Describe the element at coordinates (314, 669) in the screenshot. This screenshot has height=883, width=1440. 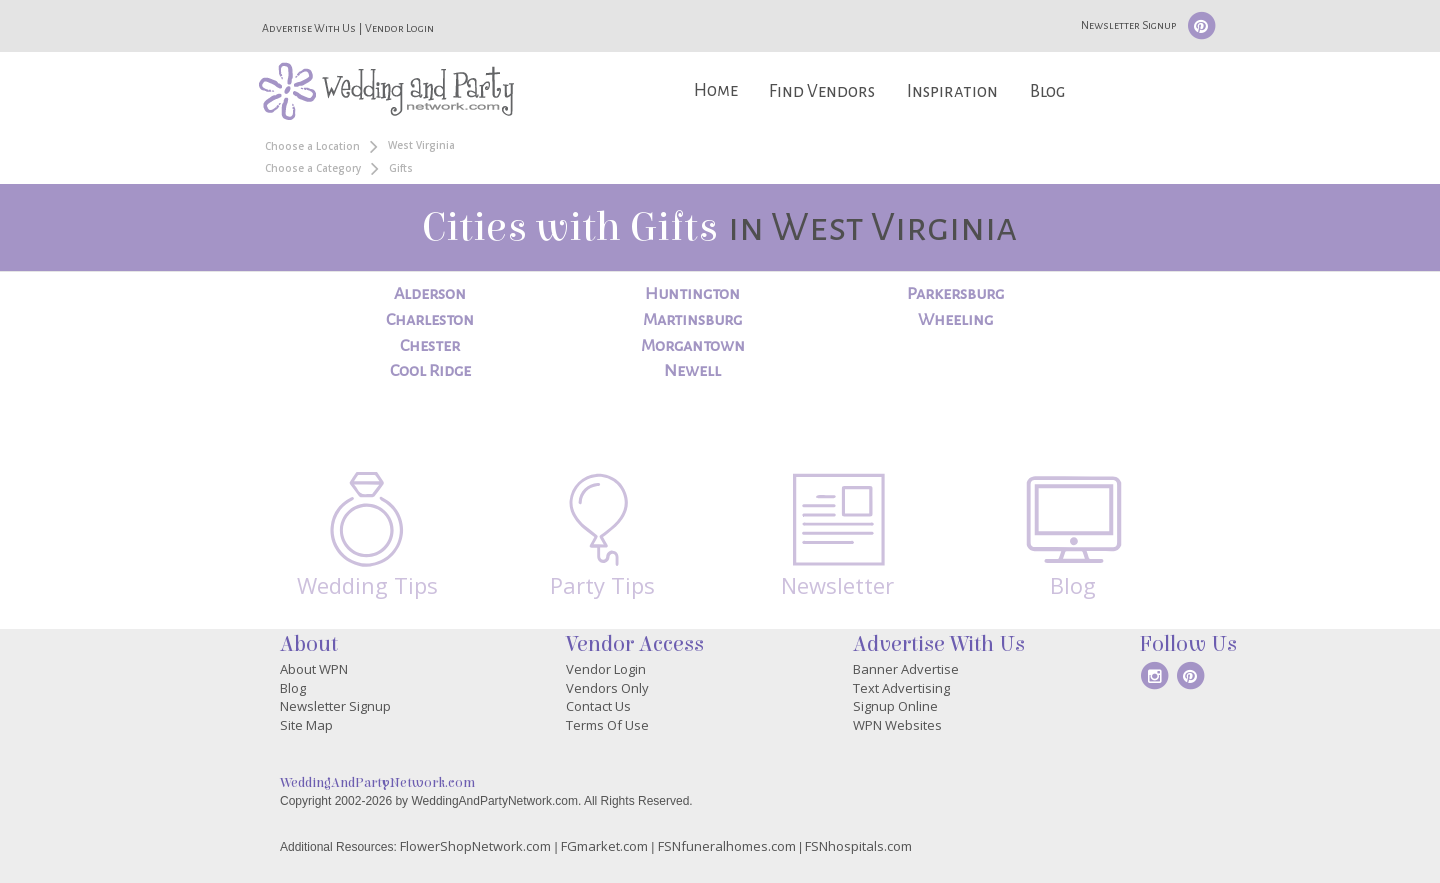
I see `About WPN` at that location.